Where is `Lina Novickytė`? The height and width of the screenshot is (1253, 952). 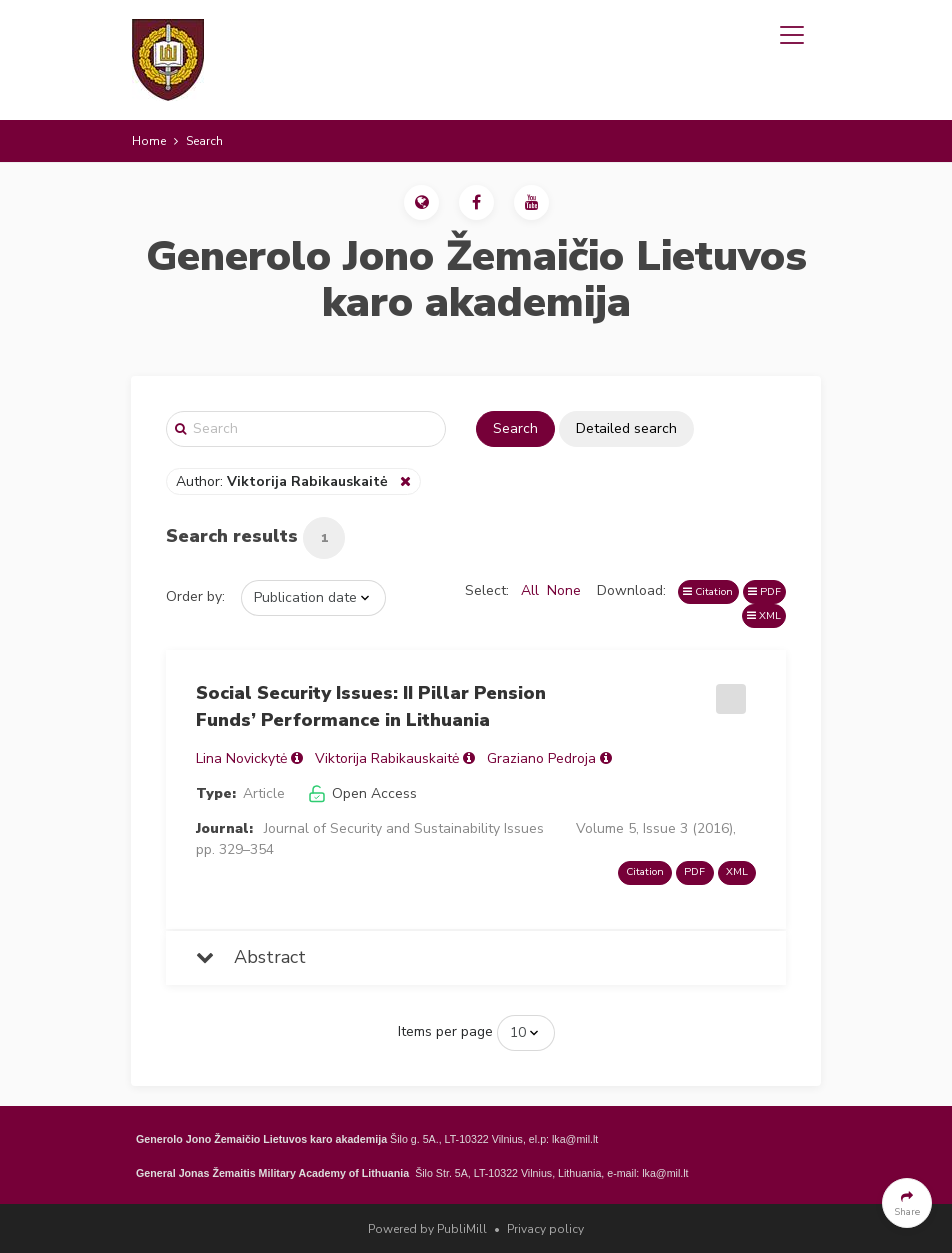
Lina Novickytė is located at coordinates (241, 758).